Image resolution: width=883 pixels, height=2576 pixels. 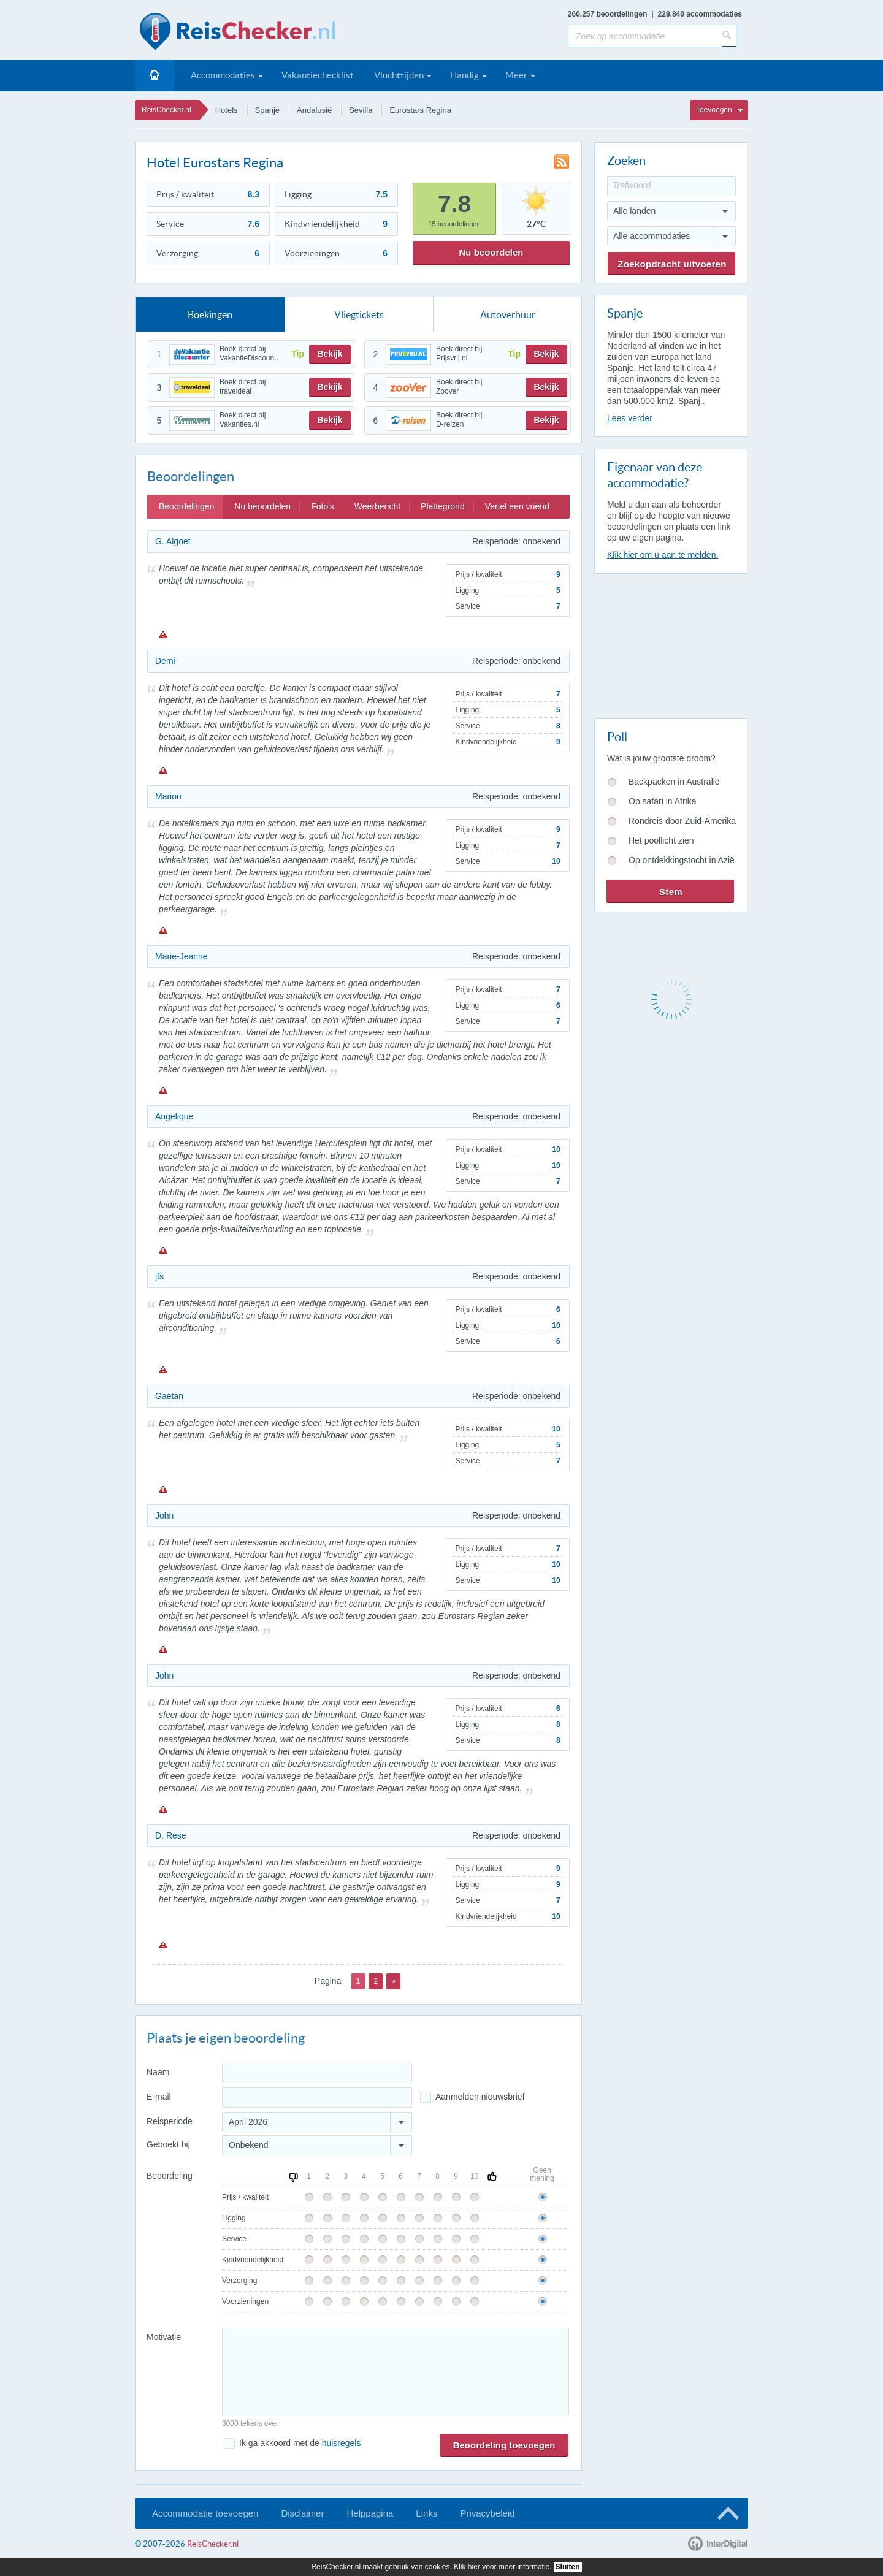 I want to click on [Naam], so click(x=317, y=2073).